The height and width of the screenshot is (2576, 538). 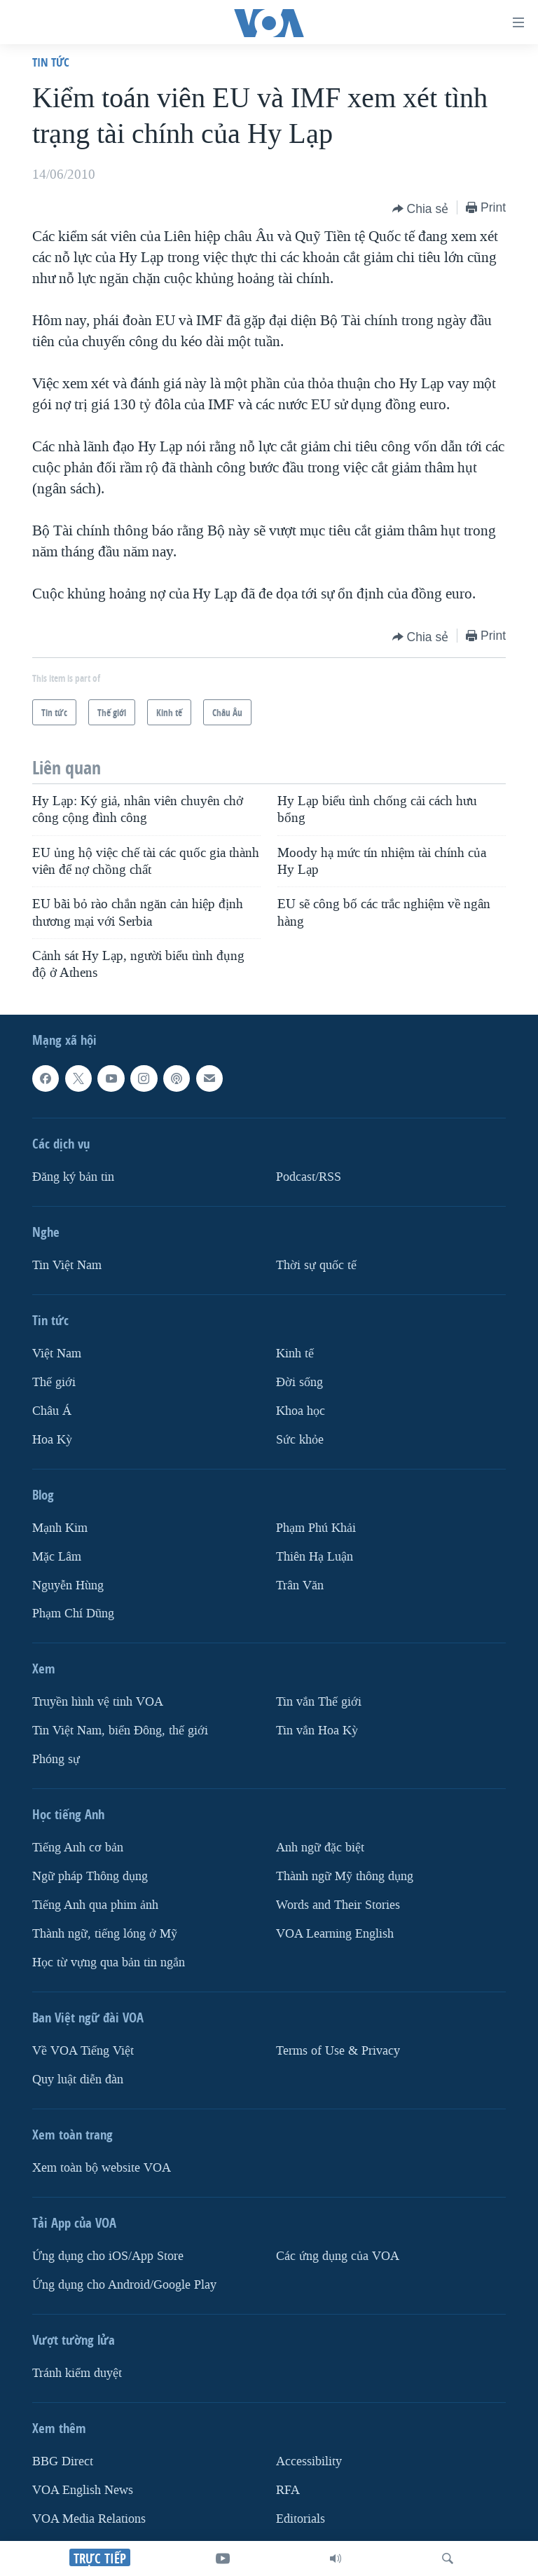 I want to click on VOA Media Relations, so click(x=89, y=2519).